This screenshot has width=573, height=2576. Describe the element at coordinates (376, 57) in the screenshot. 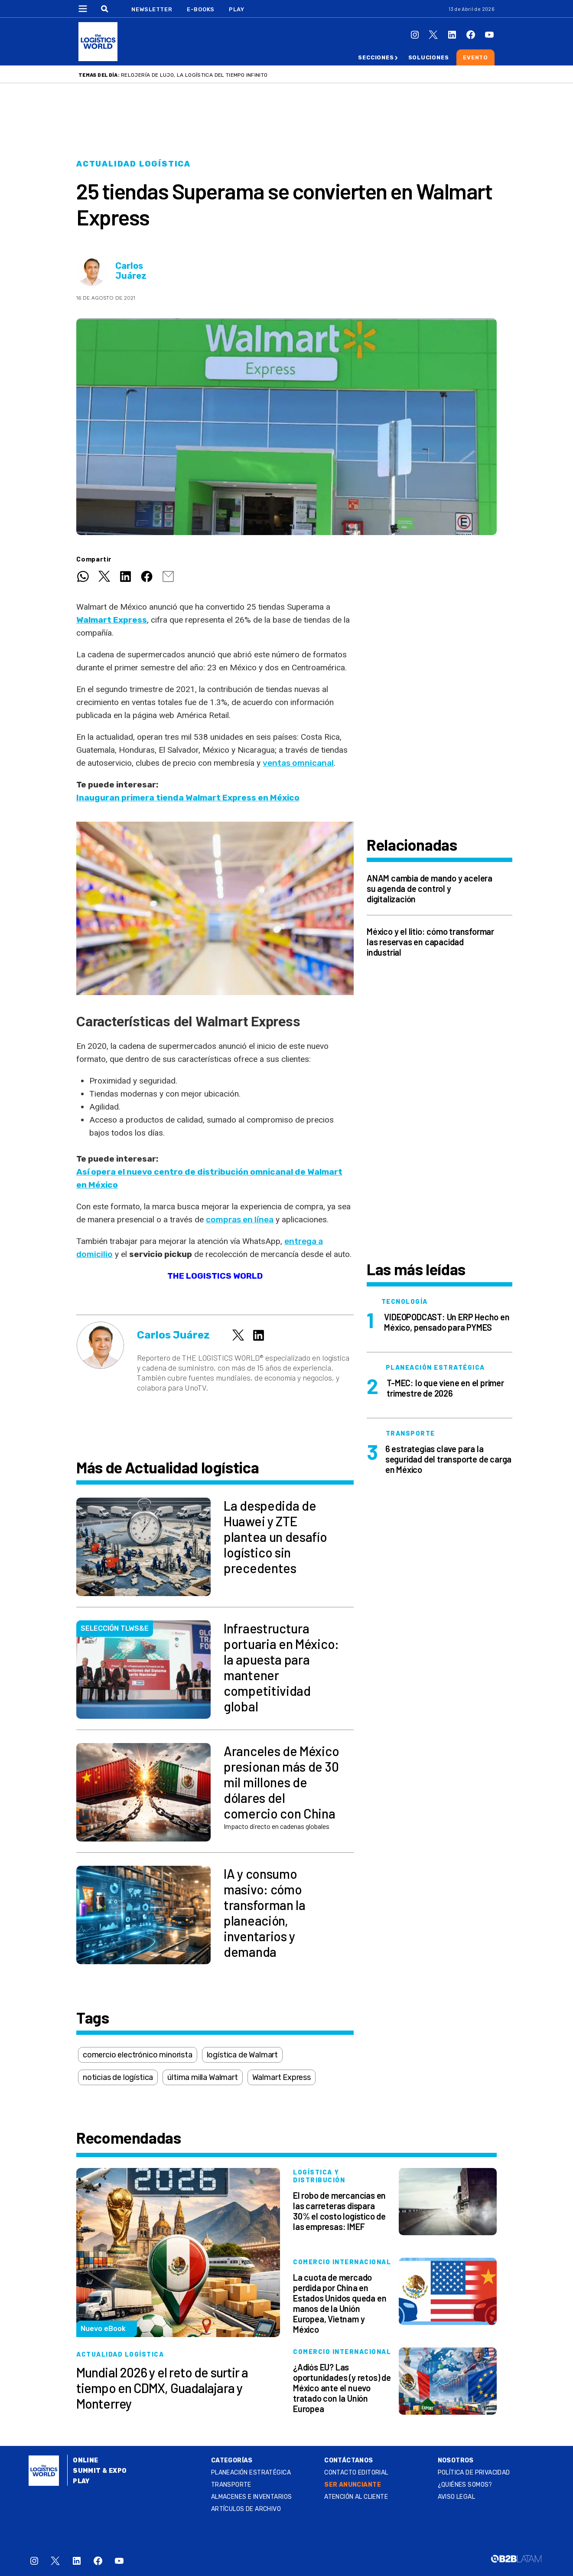

I see `Secciones` at that location.